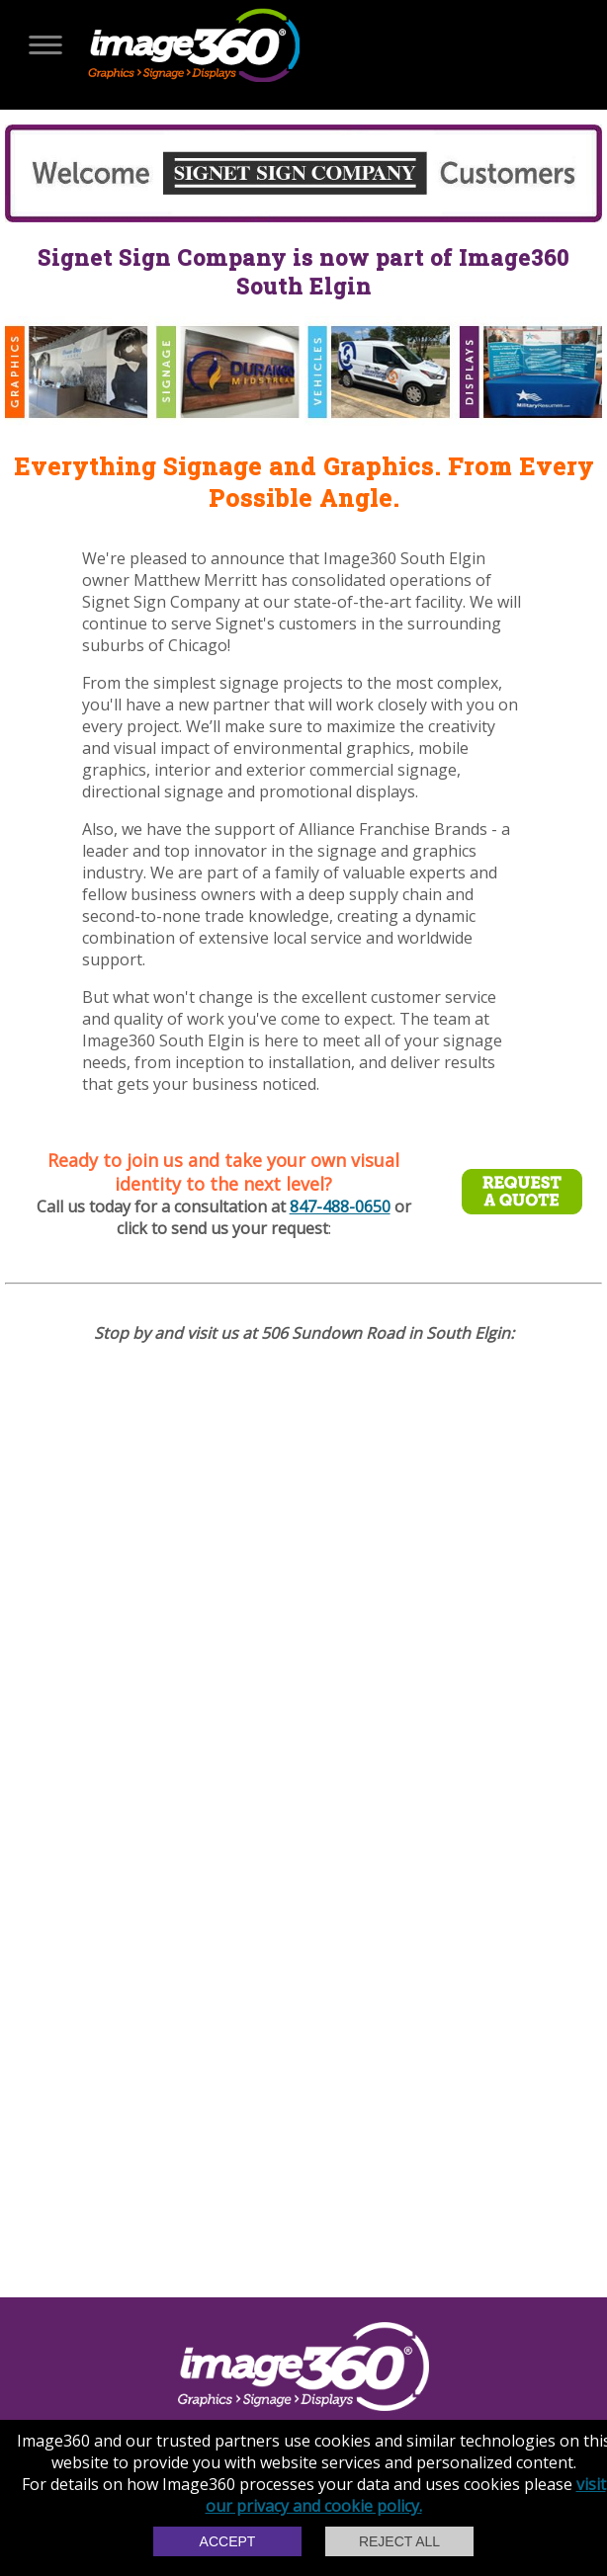  Describe the element at coordinates (340, 1206) in the screenshot. I see `847-488-0650` at that location.